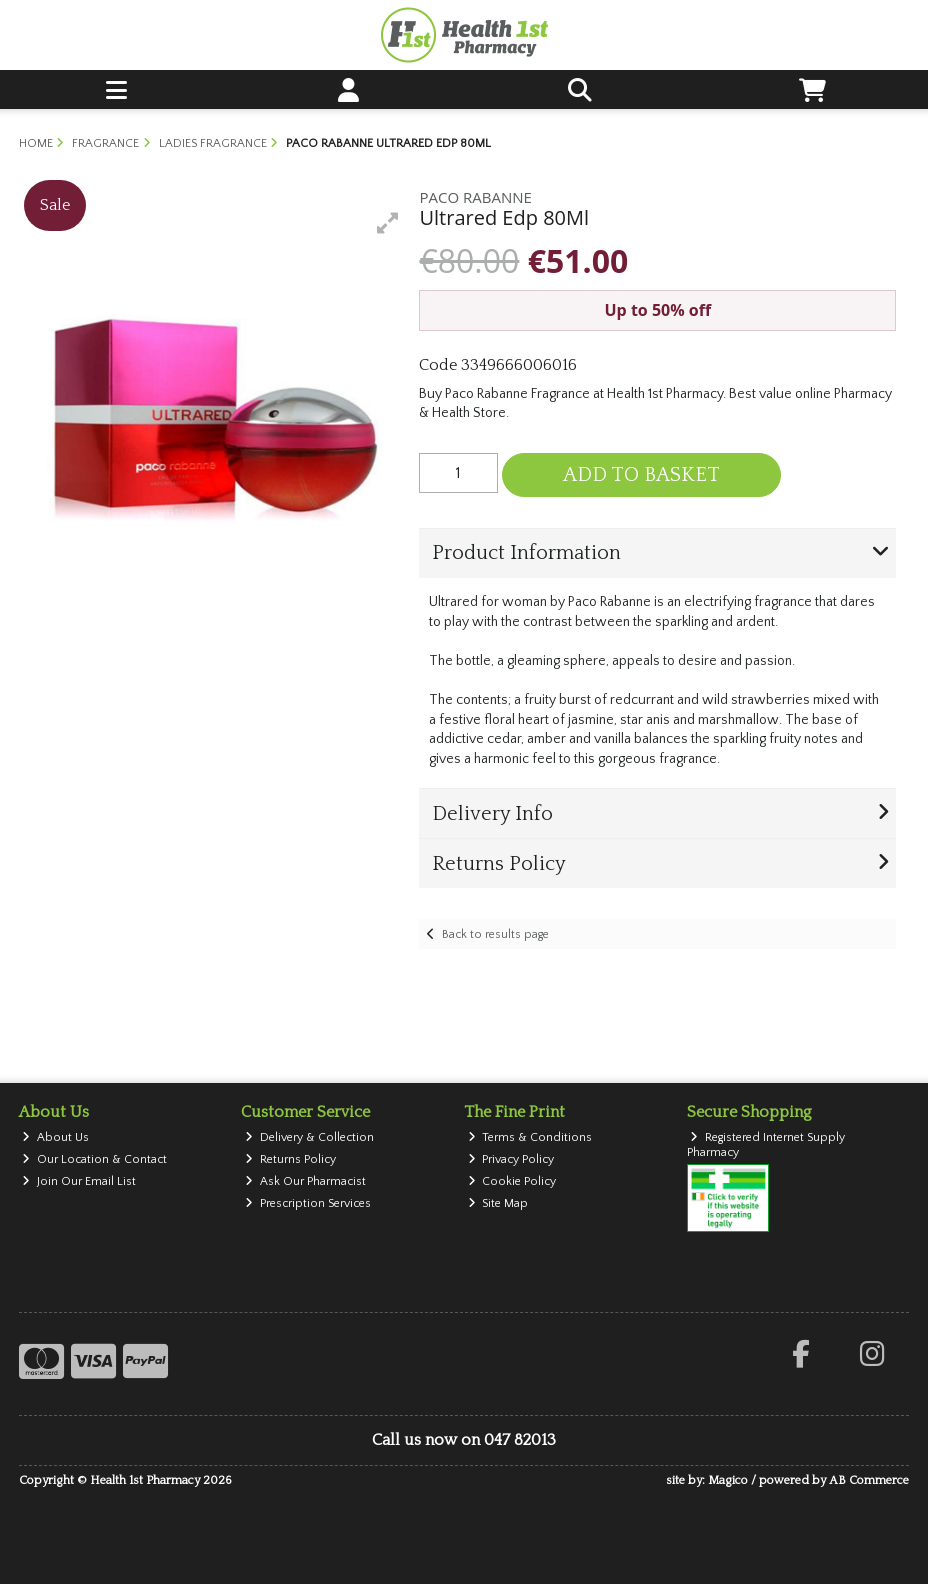 The width and height of the screenshot is (928, 1584). Describe the element at coordinates (728, 1480) in the screenshot. I see `Magico` at that location.